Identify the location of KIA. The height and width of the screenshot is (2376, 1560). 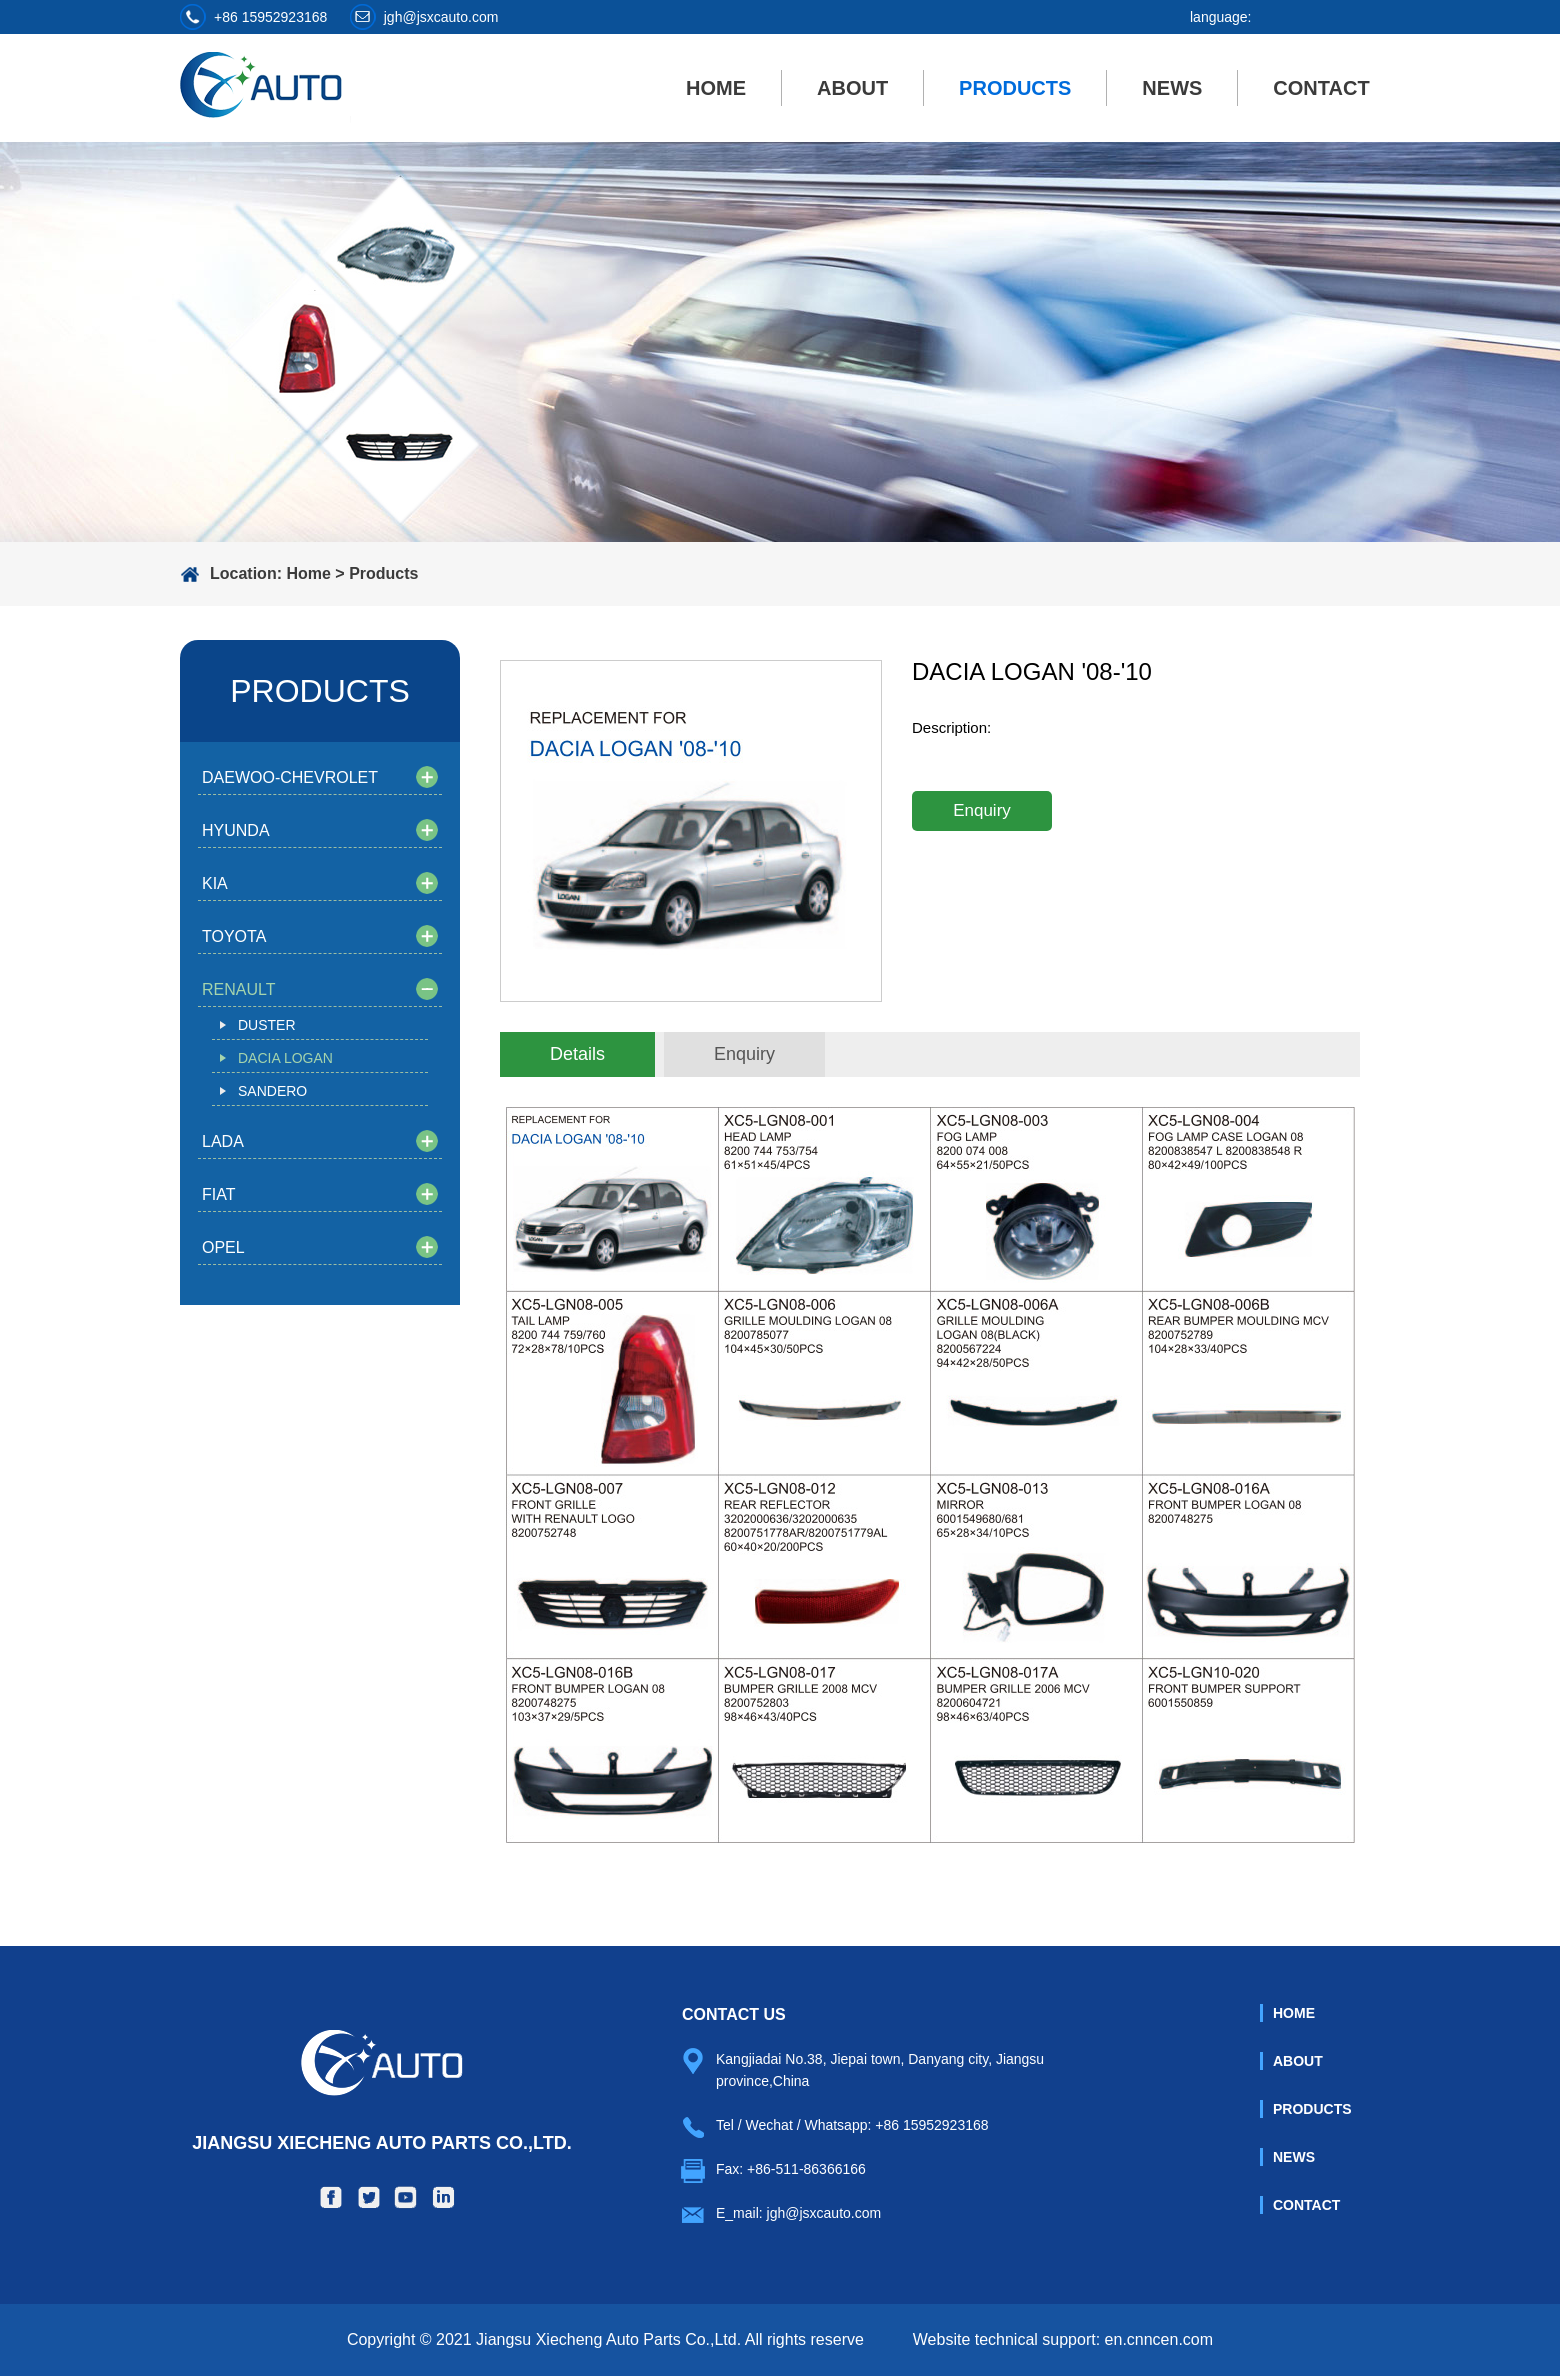
(215, 883).